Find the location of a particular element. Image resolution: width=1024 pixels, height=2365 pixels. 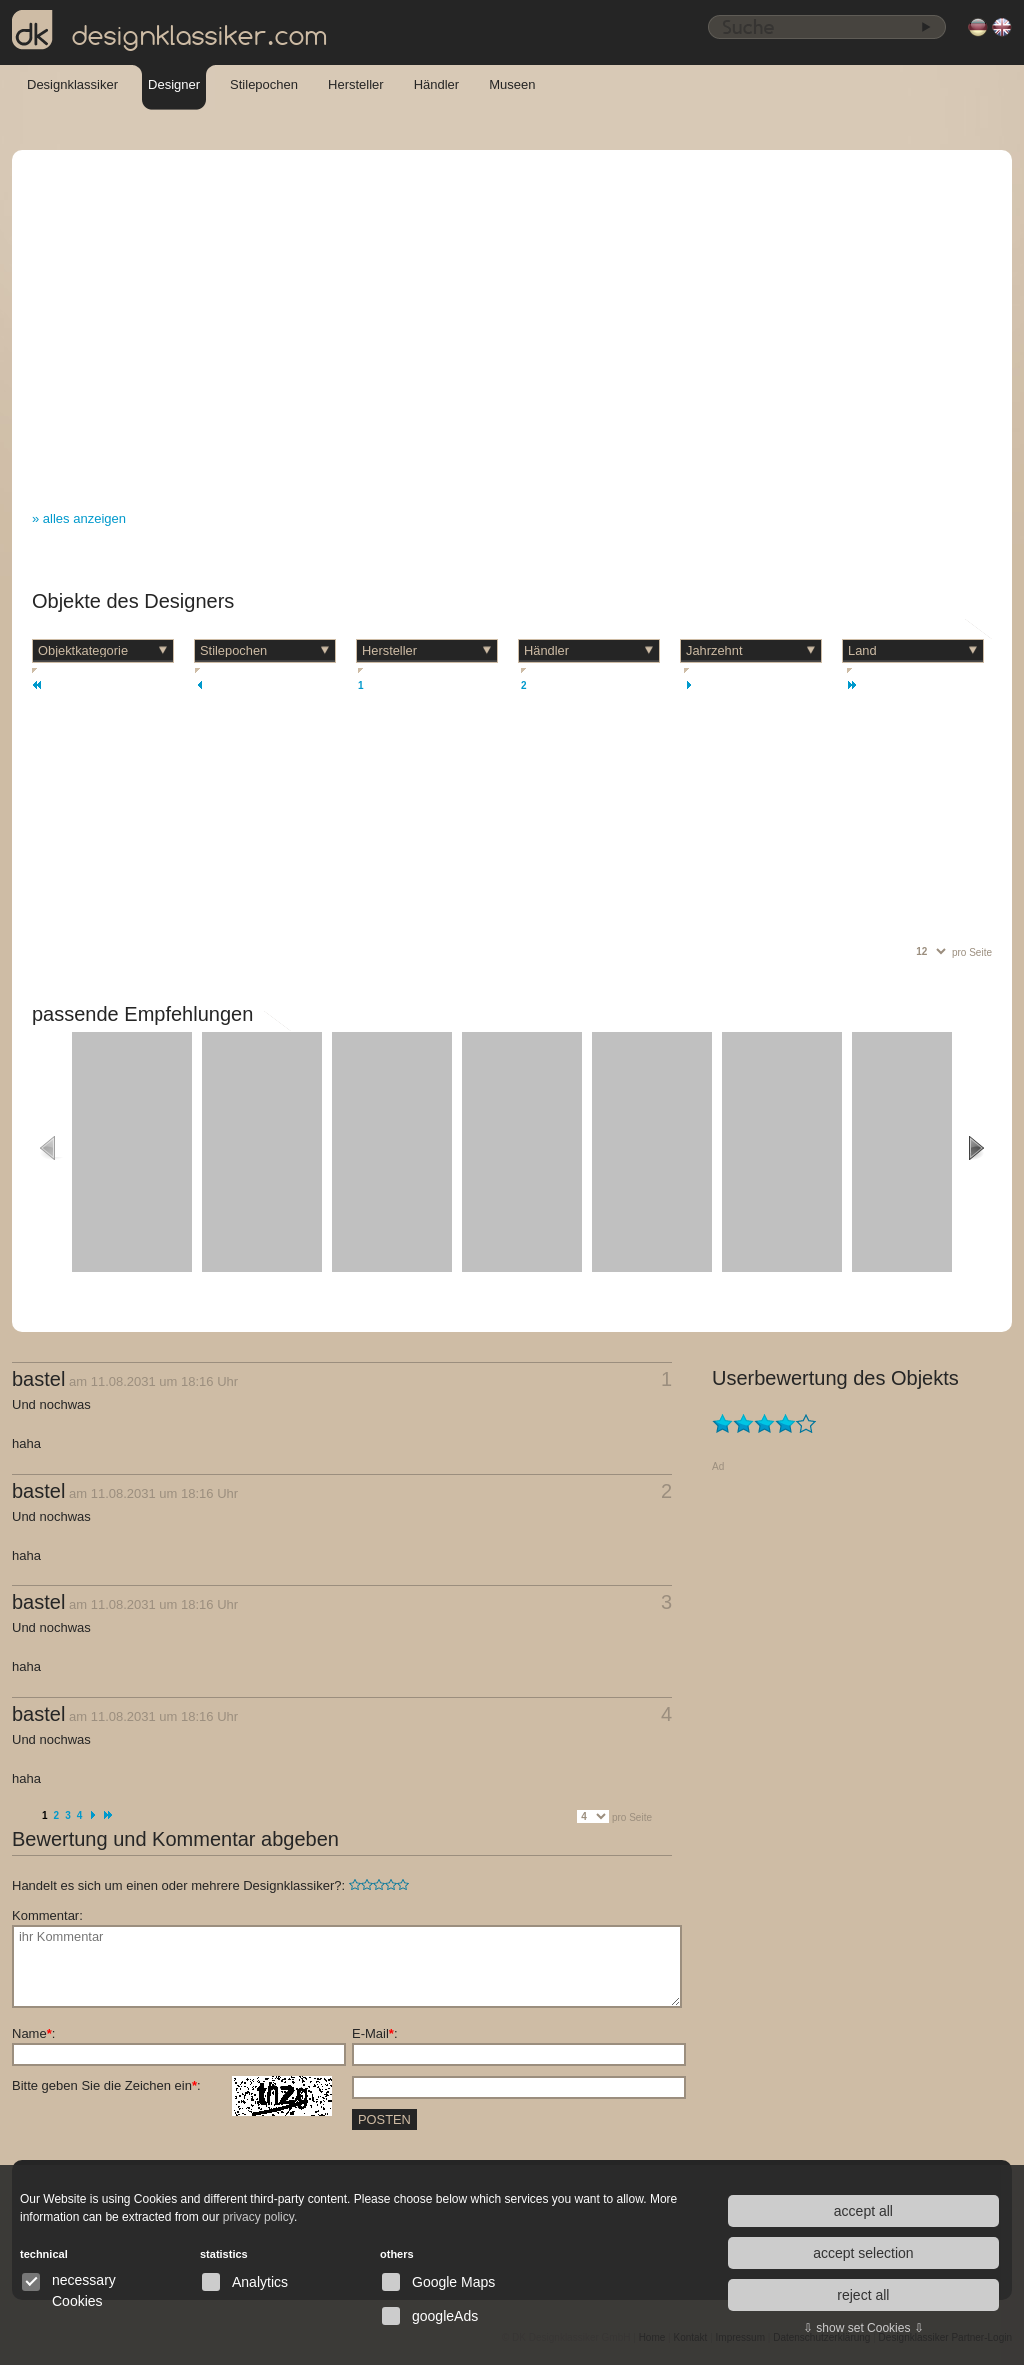

» alles anzeigen is located at coordinates (79, 518).